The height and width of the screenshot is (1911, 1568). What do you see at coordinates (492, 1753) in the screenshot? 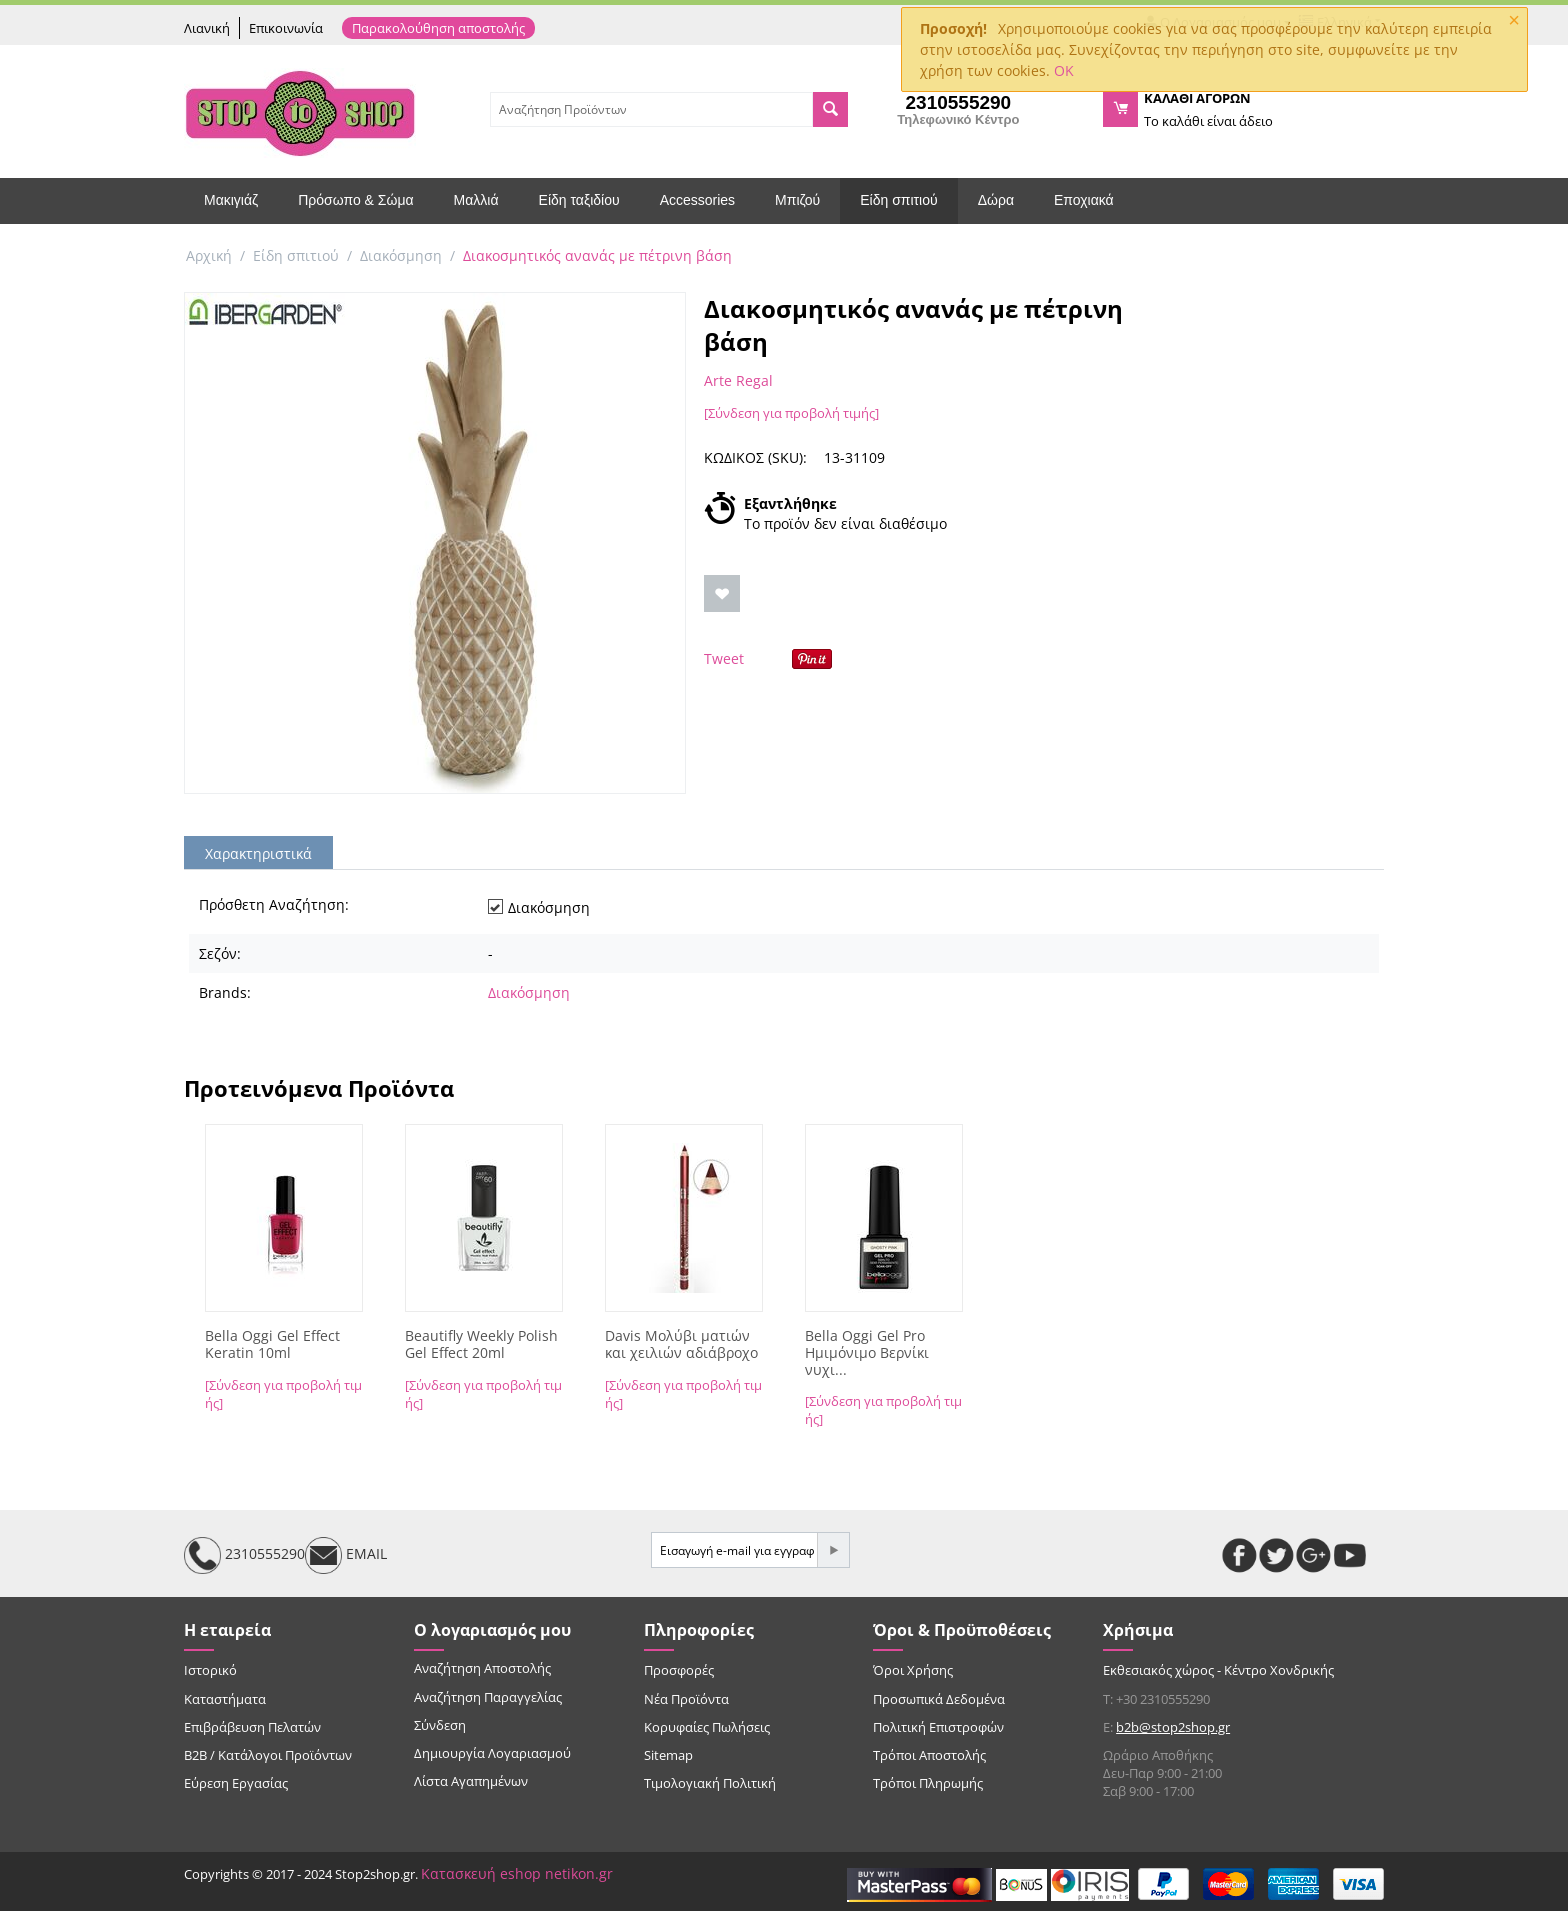
I see `Δημιουργία Λογαριασμού` at bounding box center [492, 1753].